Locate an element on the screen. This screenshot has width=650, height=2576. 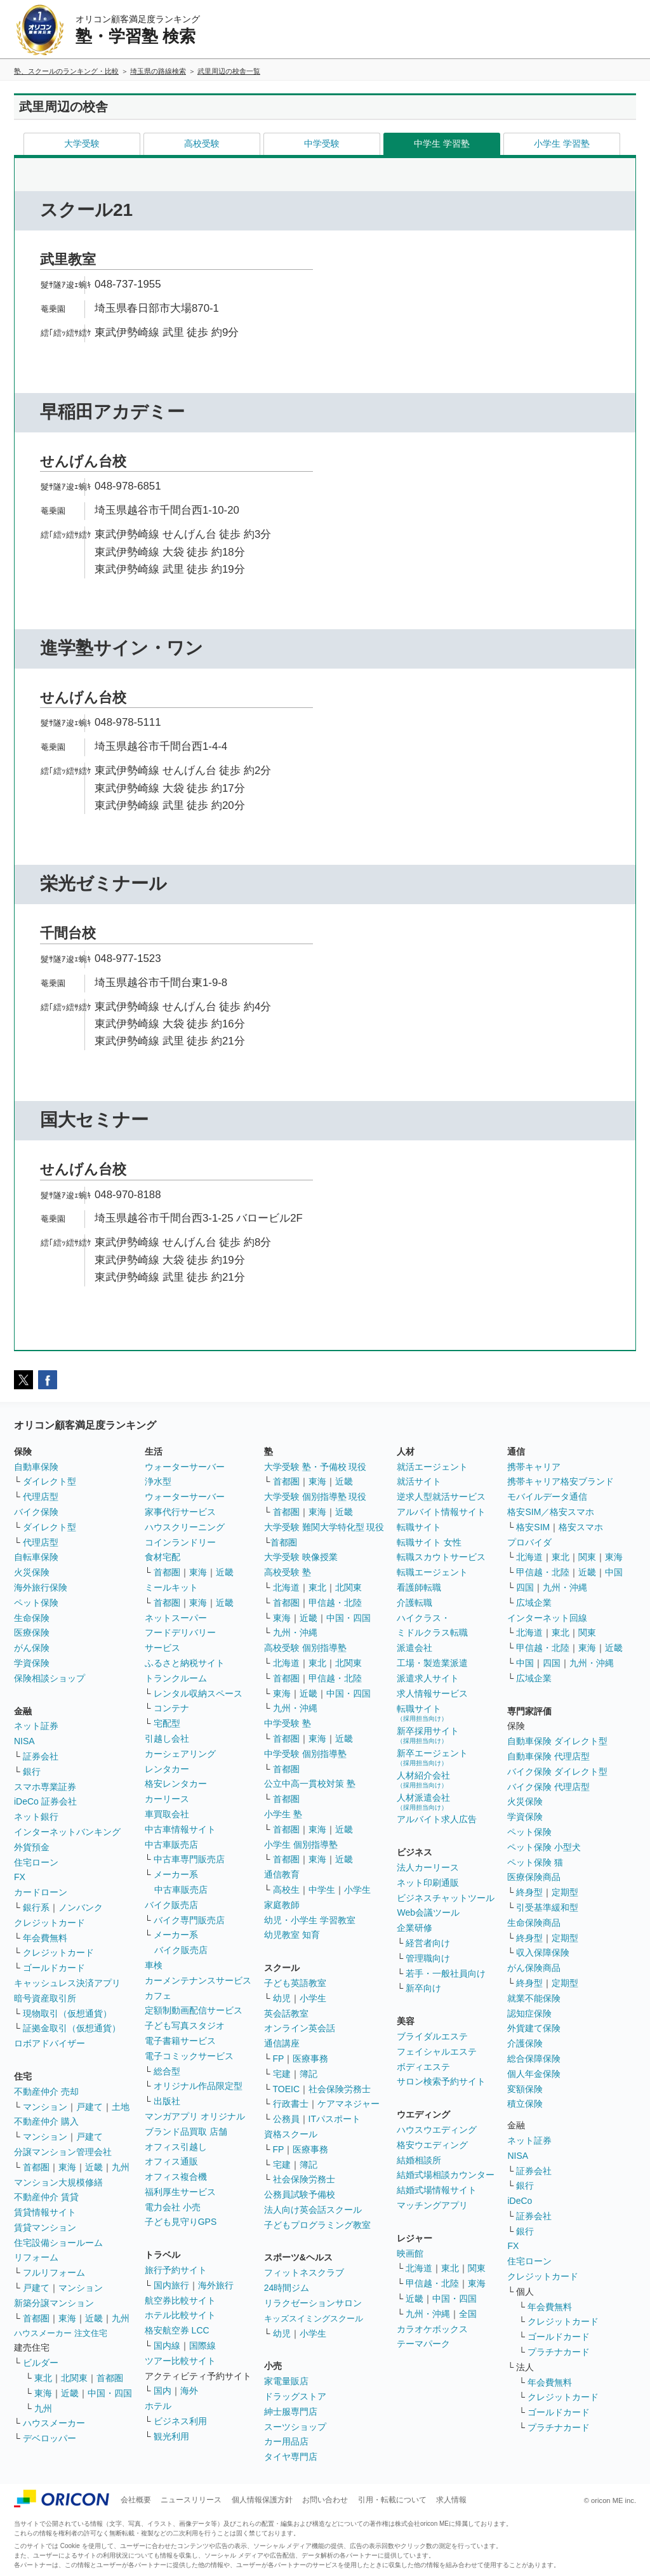
NISA is located at coordinates (24, 1741).